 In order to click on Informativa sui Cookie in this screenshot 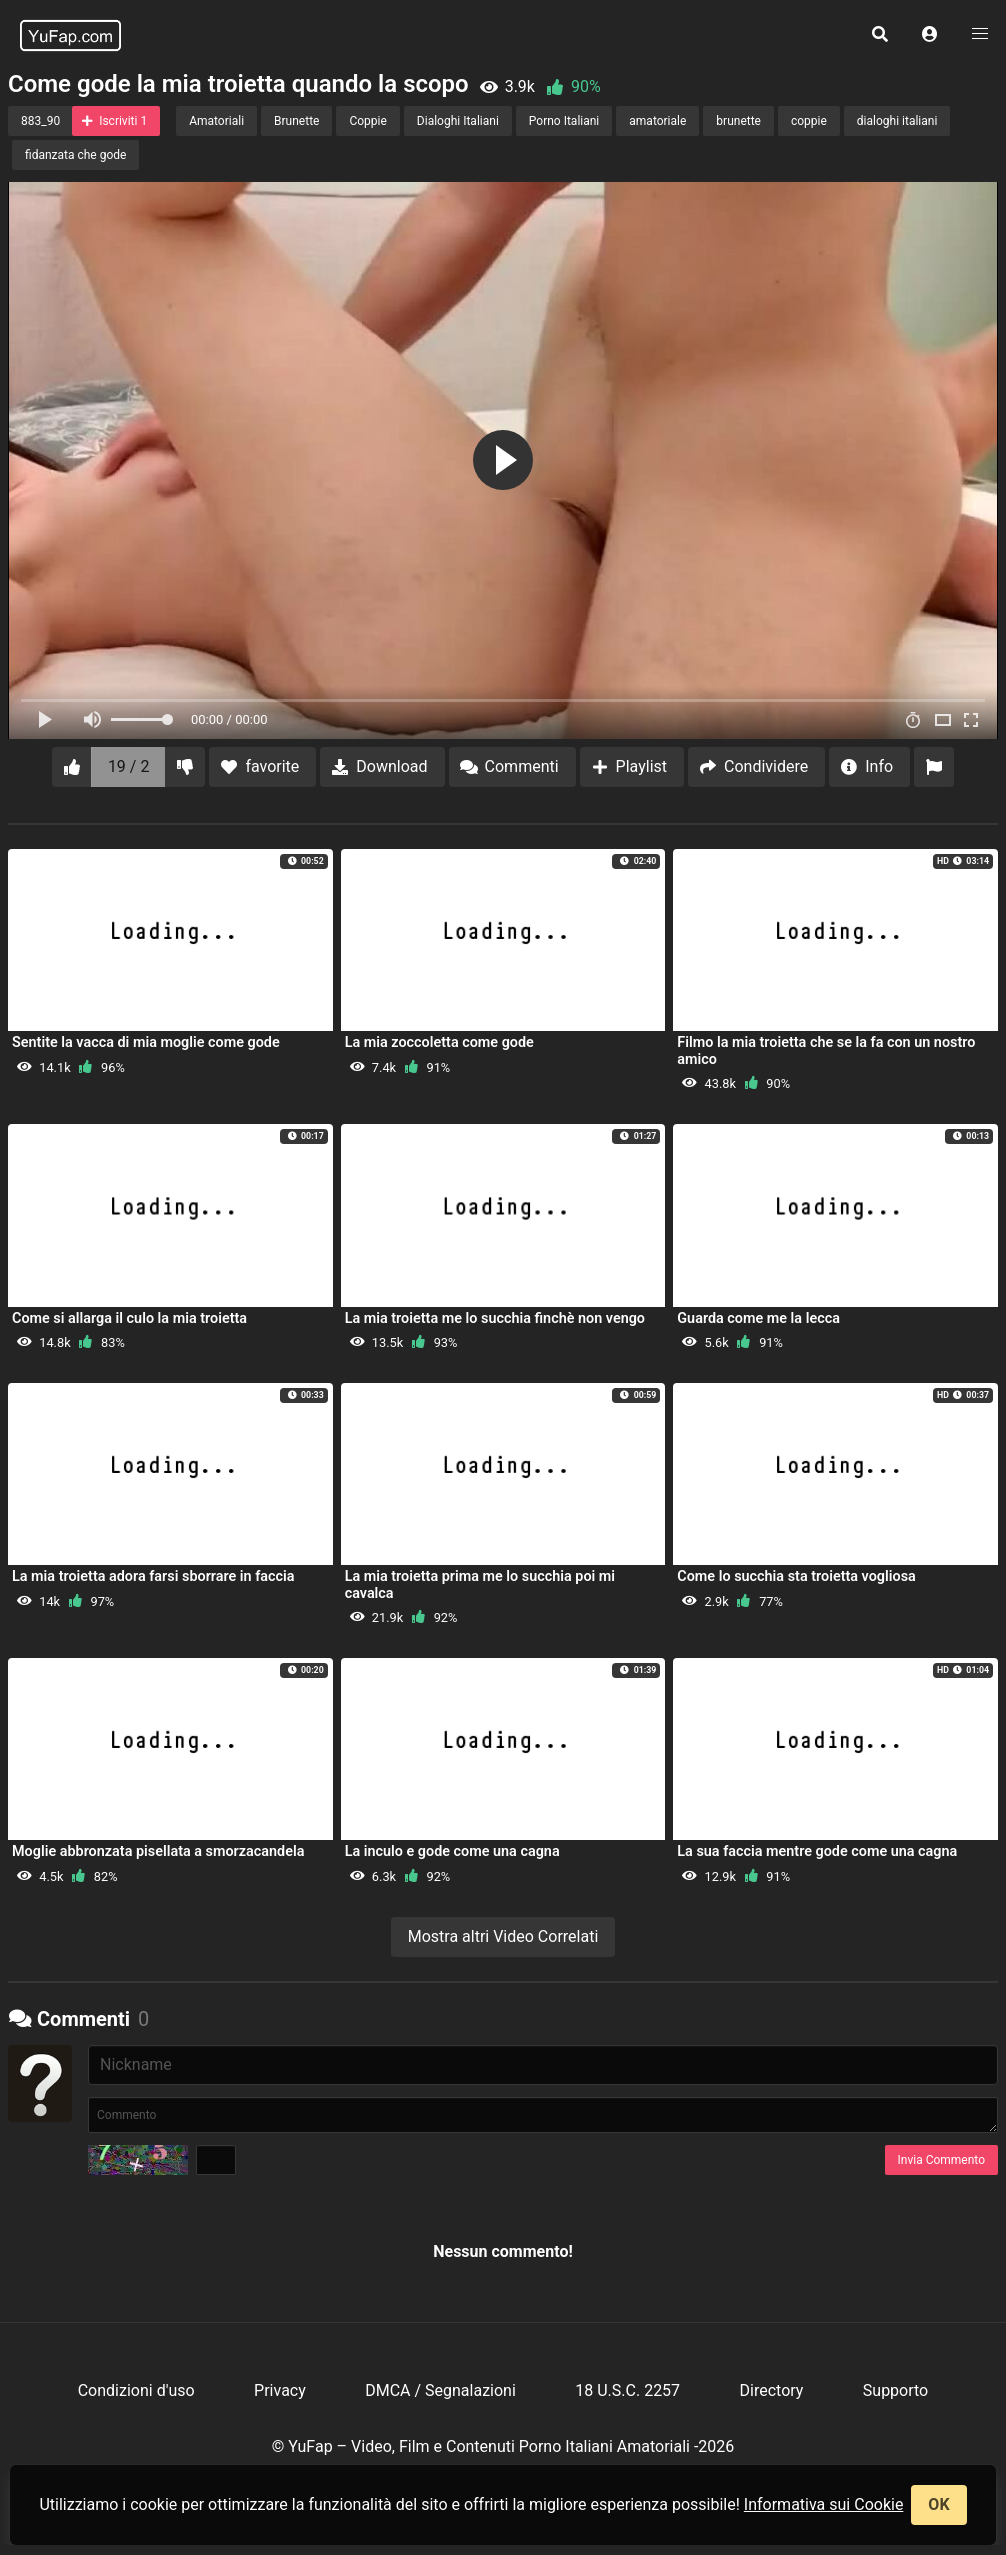, I will do `click(824, 2504)`.